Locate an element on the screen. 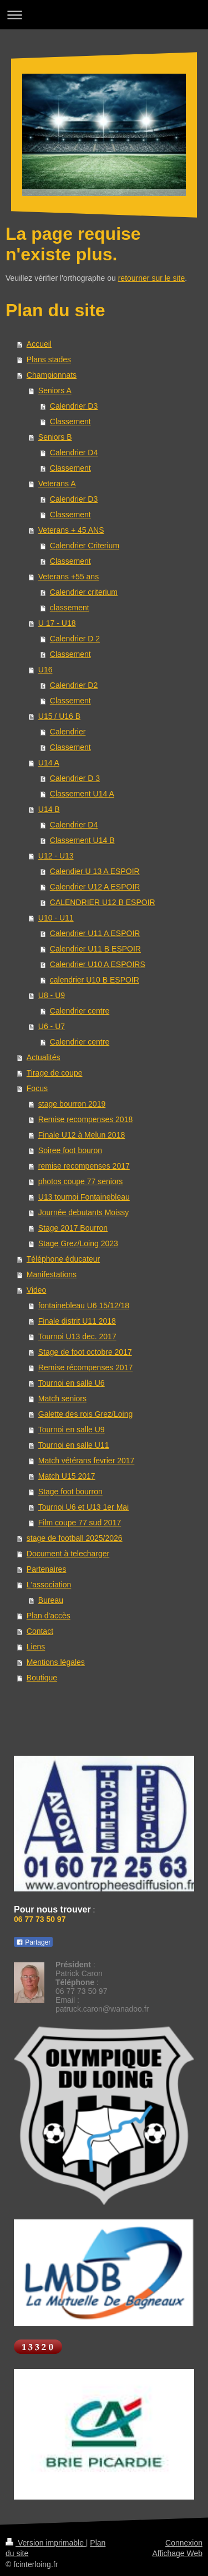 The width and height of the screenshot is (208, 2576). Contact is located at coordinates (40, 1631).